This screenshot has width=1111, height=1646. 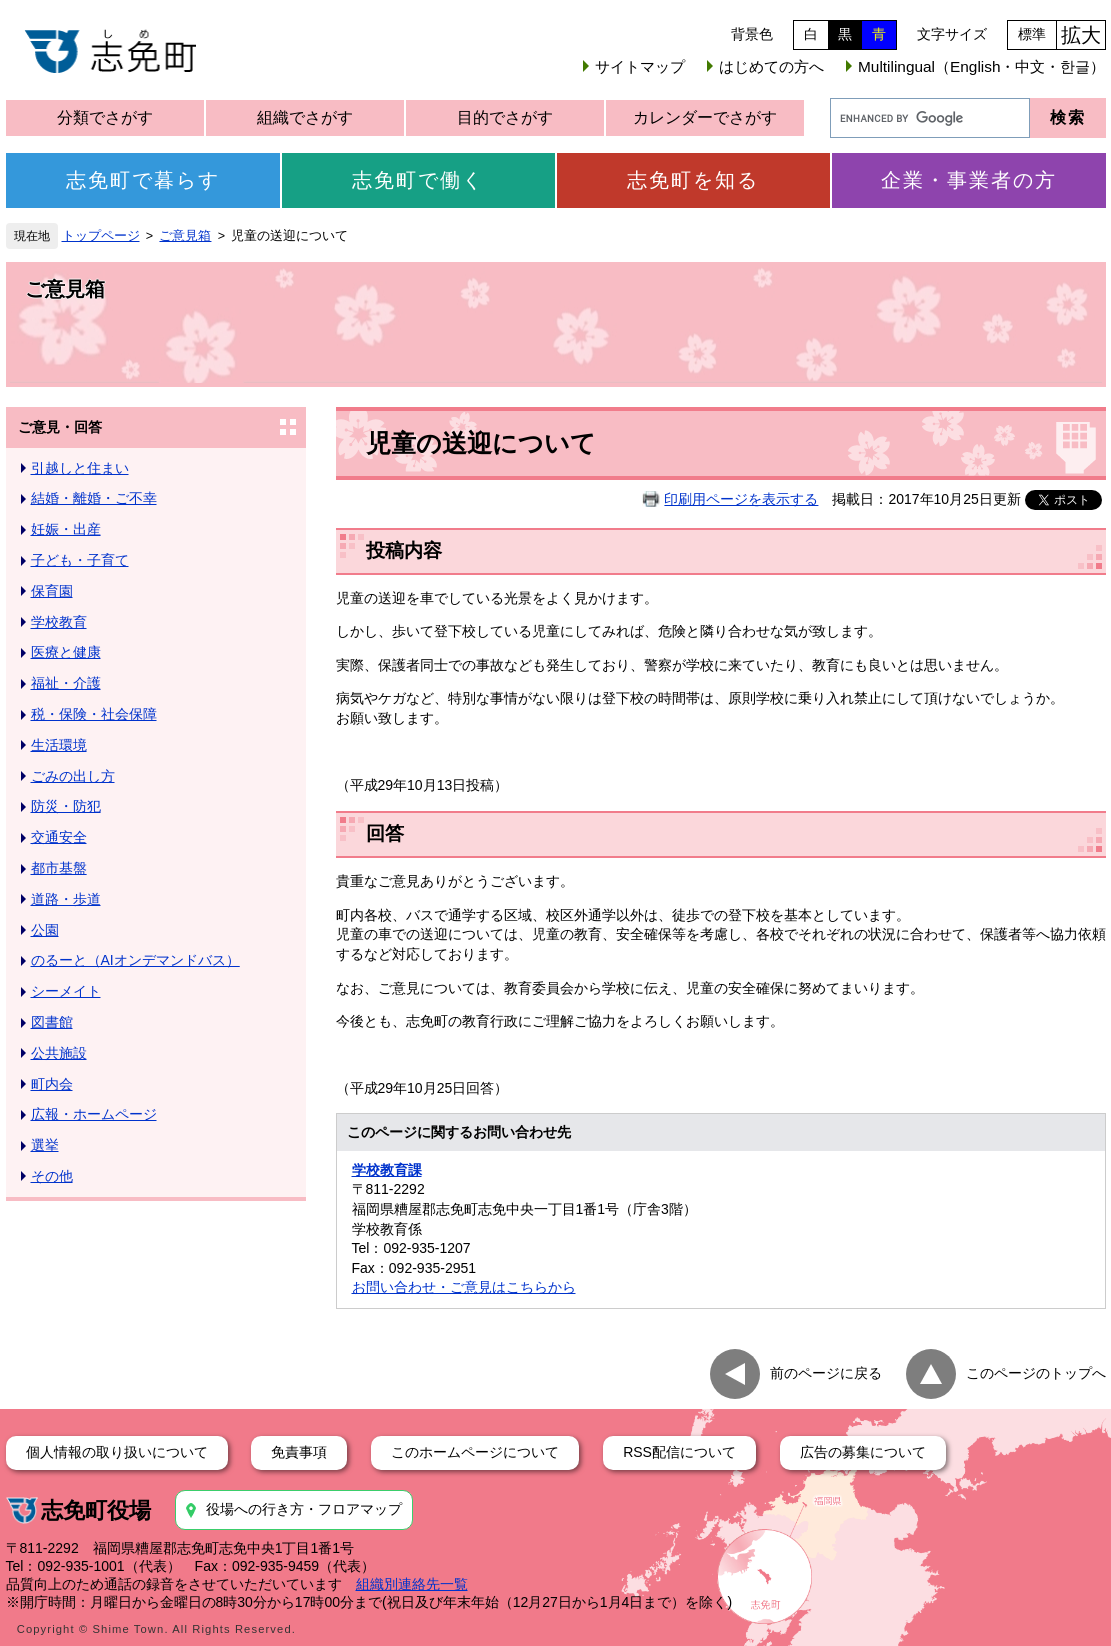 What do you see at coordinates (105, 117) in the screenshot?
I see `分類でさがす` at bounding box center [105, 117].